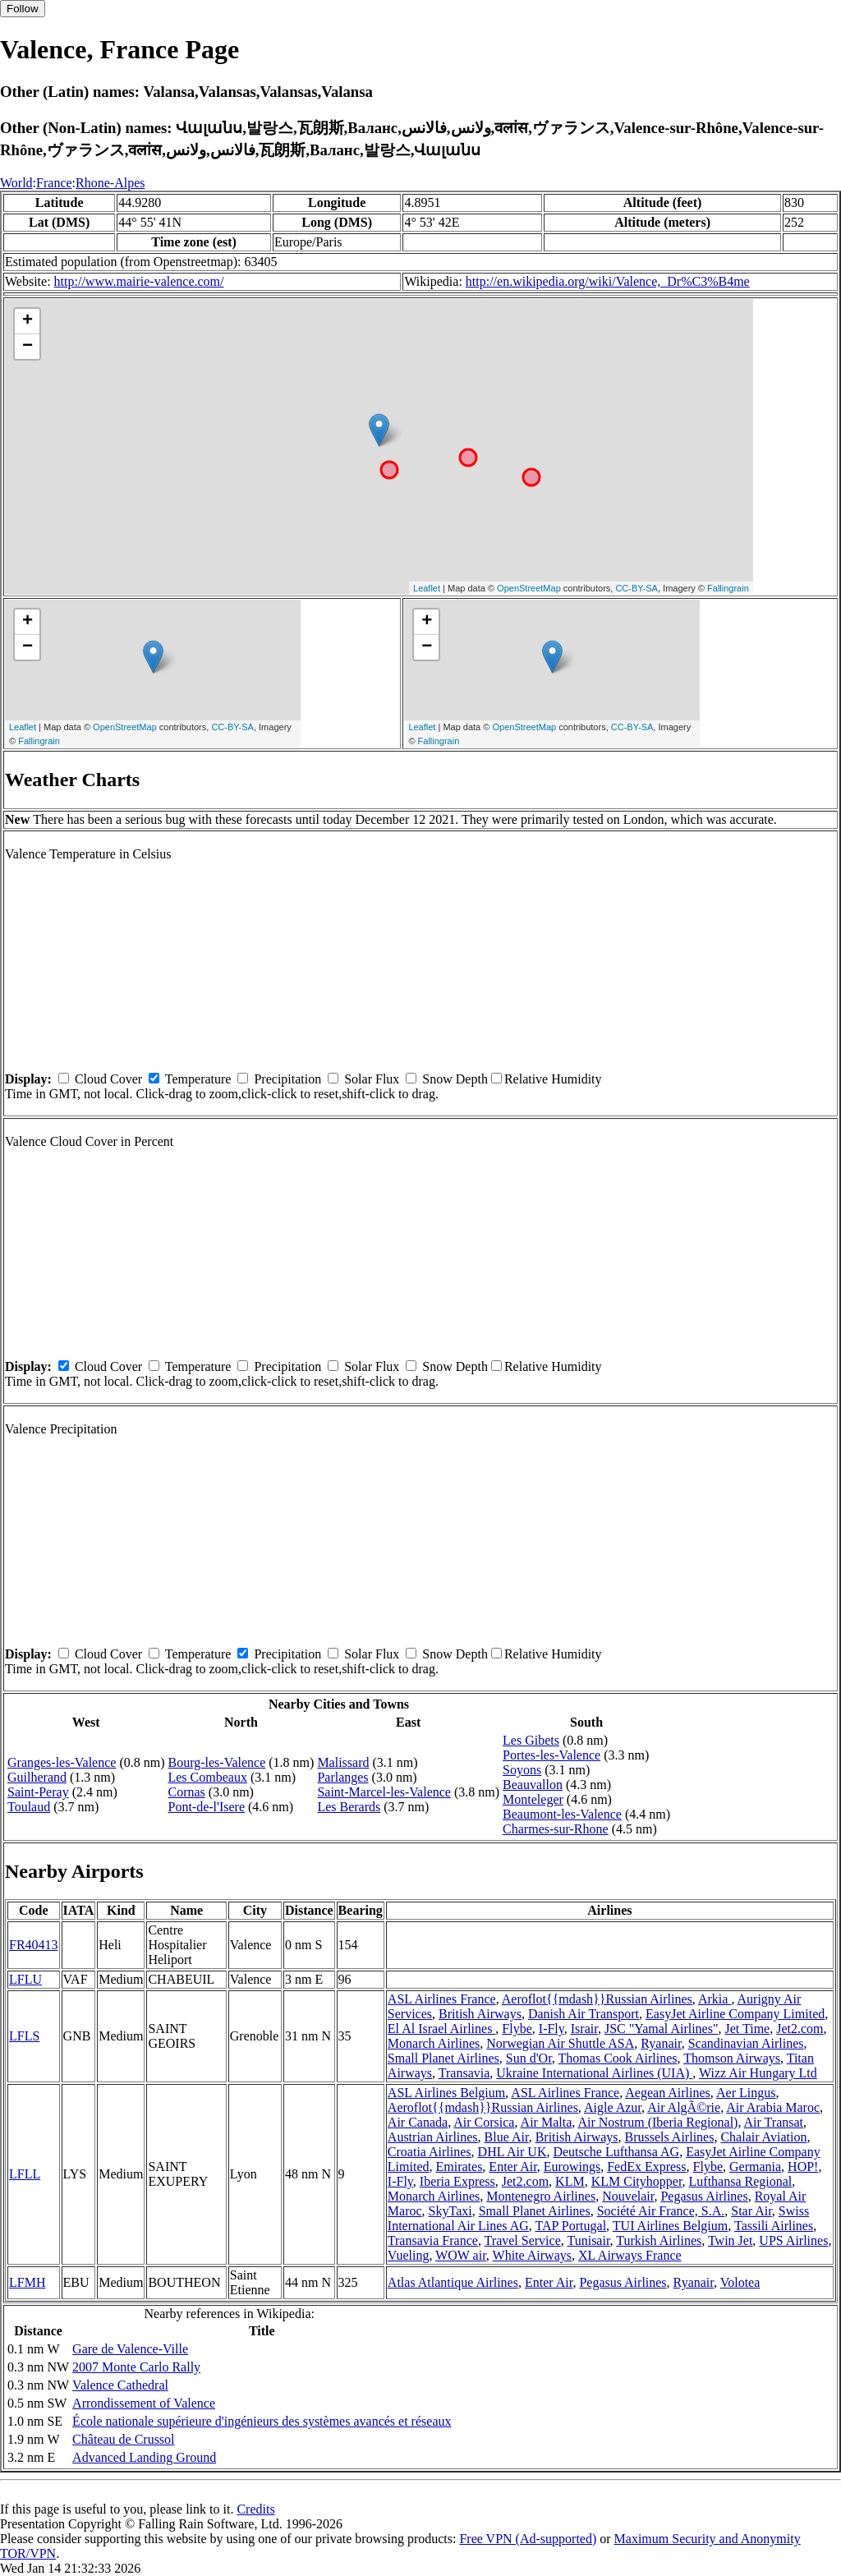 The height and width of the screenshot is (2576, 841). What do you see at coordinates (527, 2539) in the screenshot?
I see `Free VPN (Ad-supported)` at bounding box center [527, 2539].